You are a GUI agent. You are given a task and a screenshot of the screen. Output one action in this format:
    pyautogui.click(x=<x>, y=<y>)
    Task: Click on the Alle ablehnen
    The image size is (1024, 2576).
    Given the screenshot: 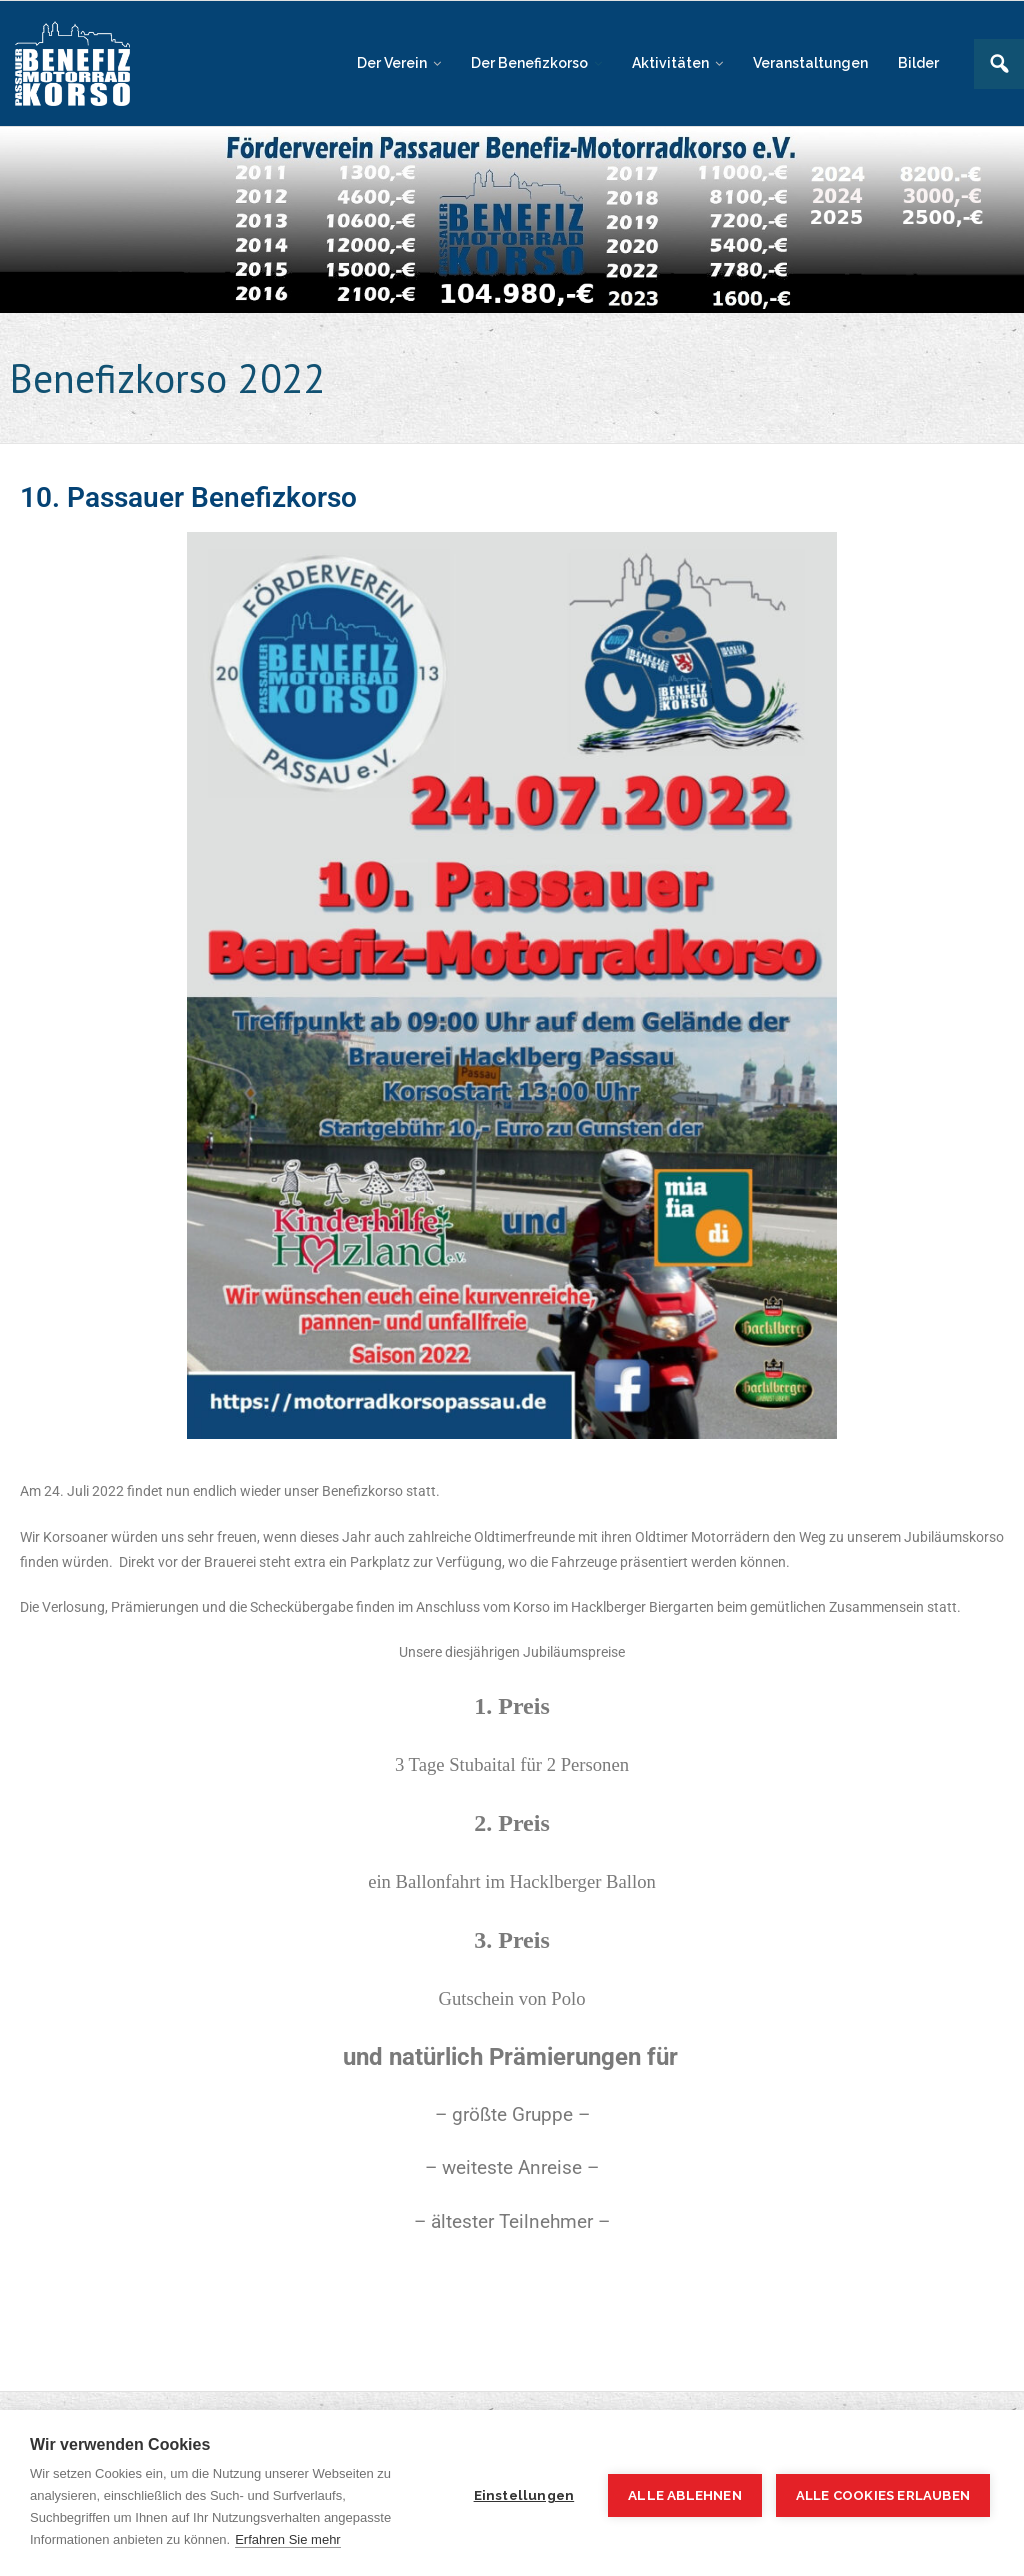 What is the action you would take?
    pyautogui.click(x=685, y=2495)
    